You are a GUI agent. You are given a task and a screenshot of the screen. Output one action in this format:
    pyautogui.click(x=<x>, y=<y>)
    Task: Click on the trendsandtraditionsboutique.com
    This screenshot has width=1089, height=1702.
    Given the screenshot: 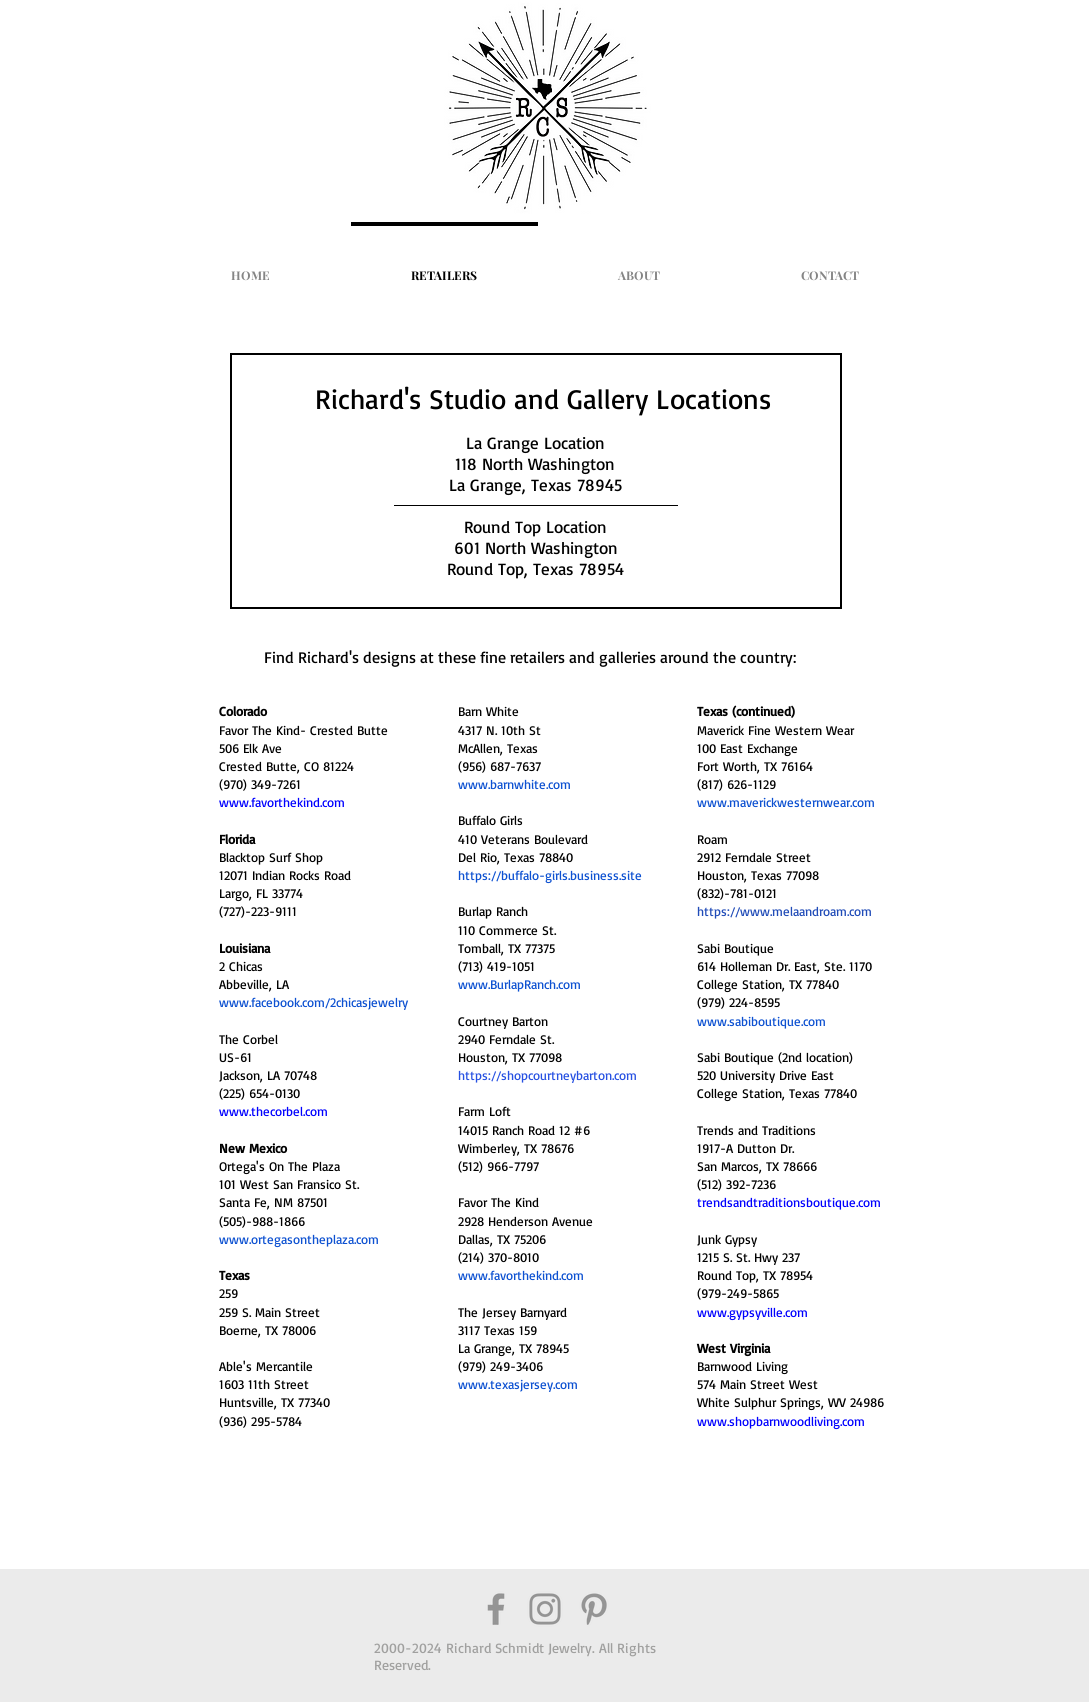 What is the action you would take?
    pyautogui.click(x=789, y=1202)
    